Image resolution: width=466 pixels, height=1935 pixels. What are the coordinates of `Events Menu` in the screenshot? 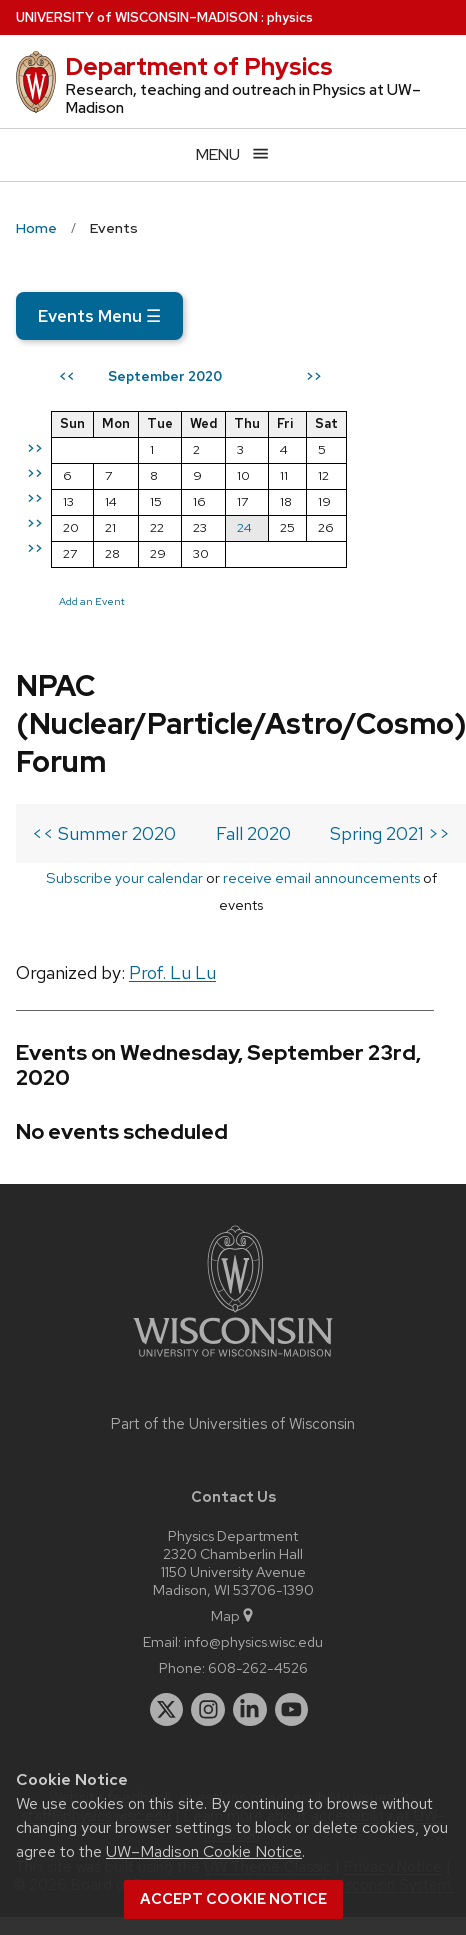 It's located at (99, 316).